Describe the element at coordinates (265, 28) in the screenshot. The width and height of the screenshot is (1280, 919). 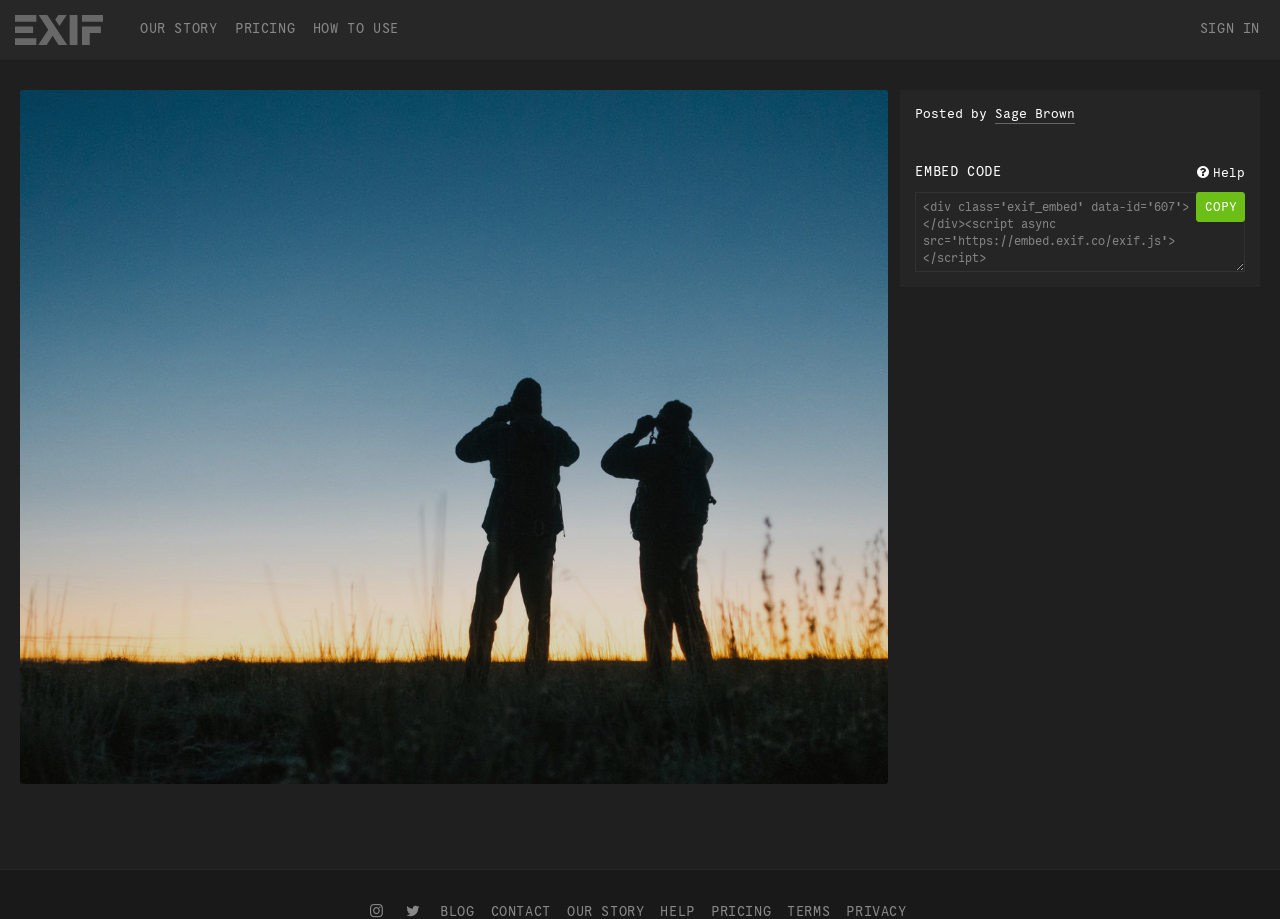
I see `Pricing` at that location.